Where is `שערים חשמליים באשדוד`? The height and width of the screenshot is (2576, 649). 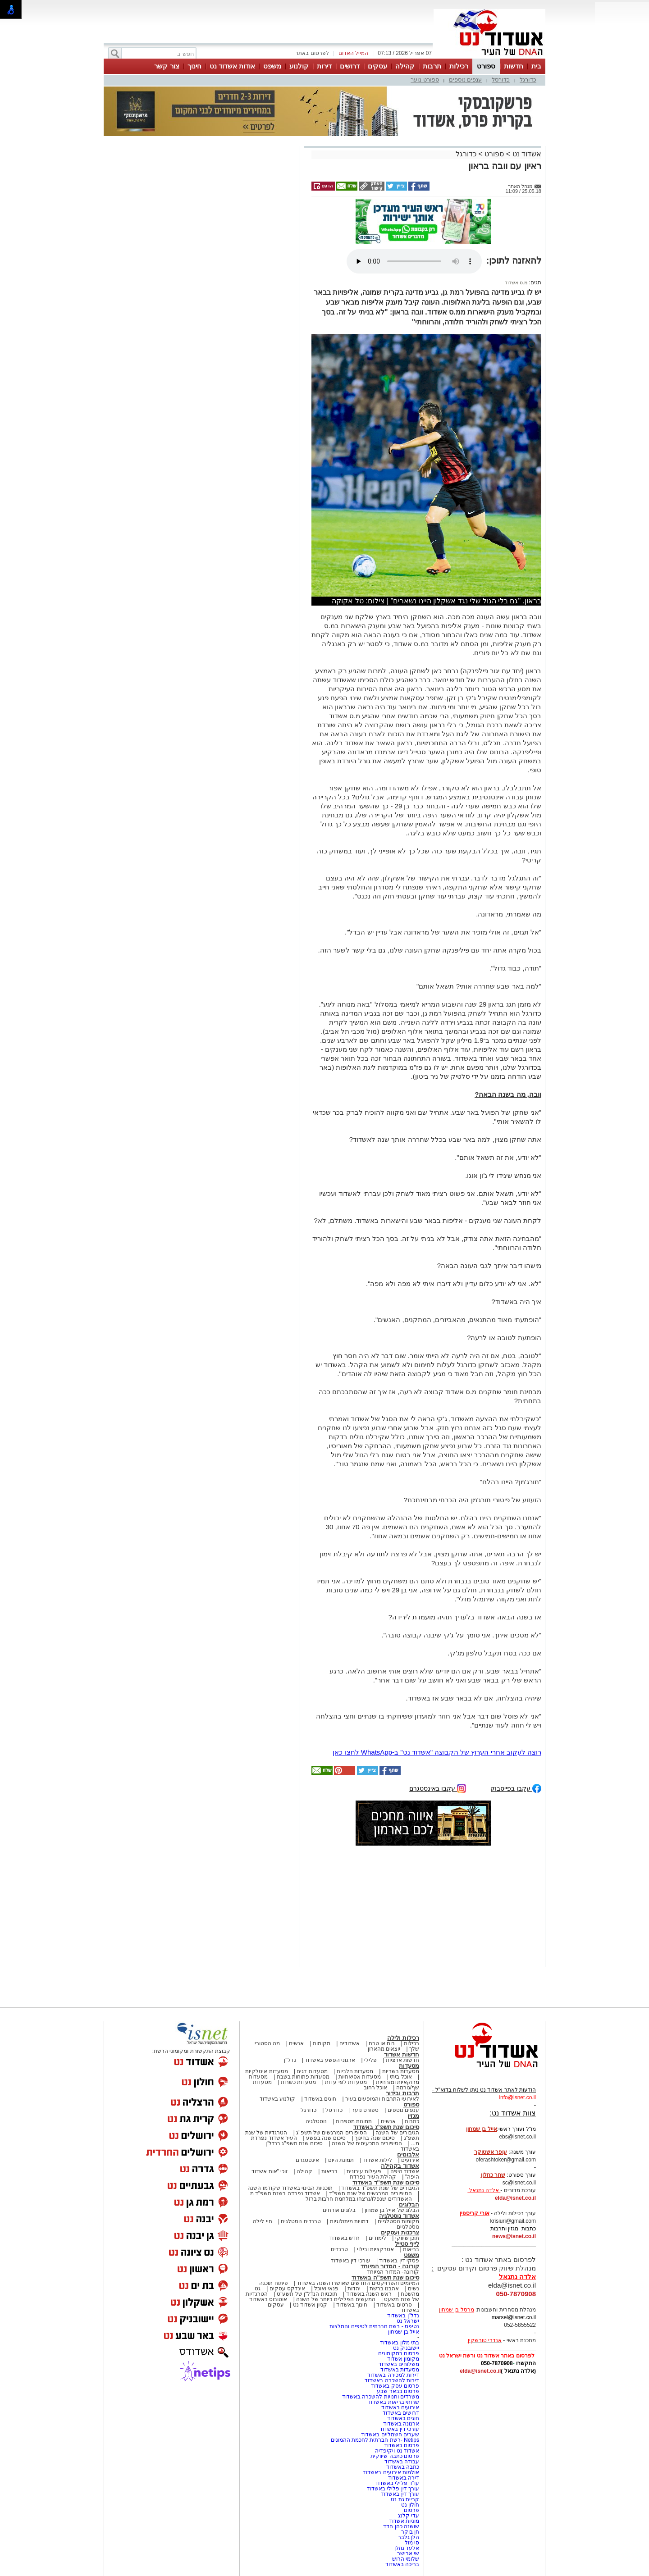 שערים חשמליים באשדוד is located at coordinates (390, 2434).